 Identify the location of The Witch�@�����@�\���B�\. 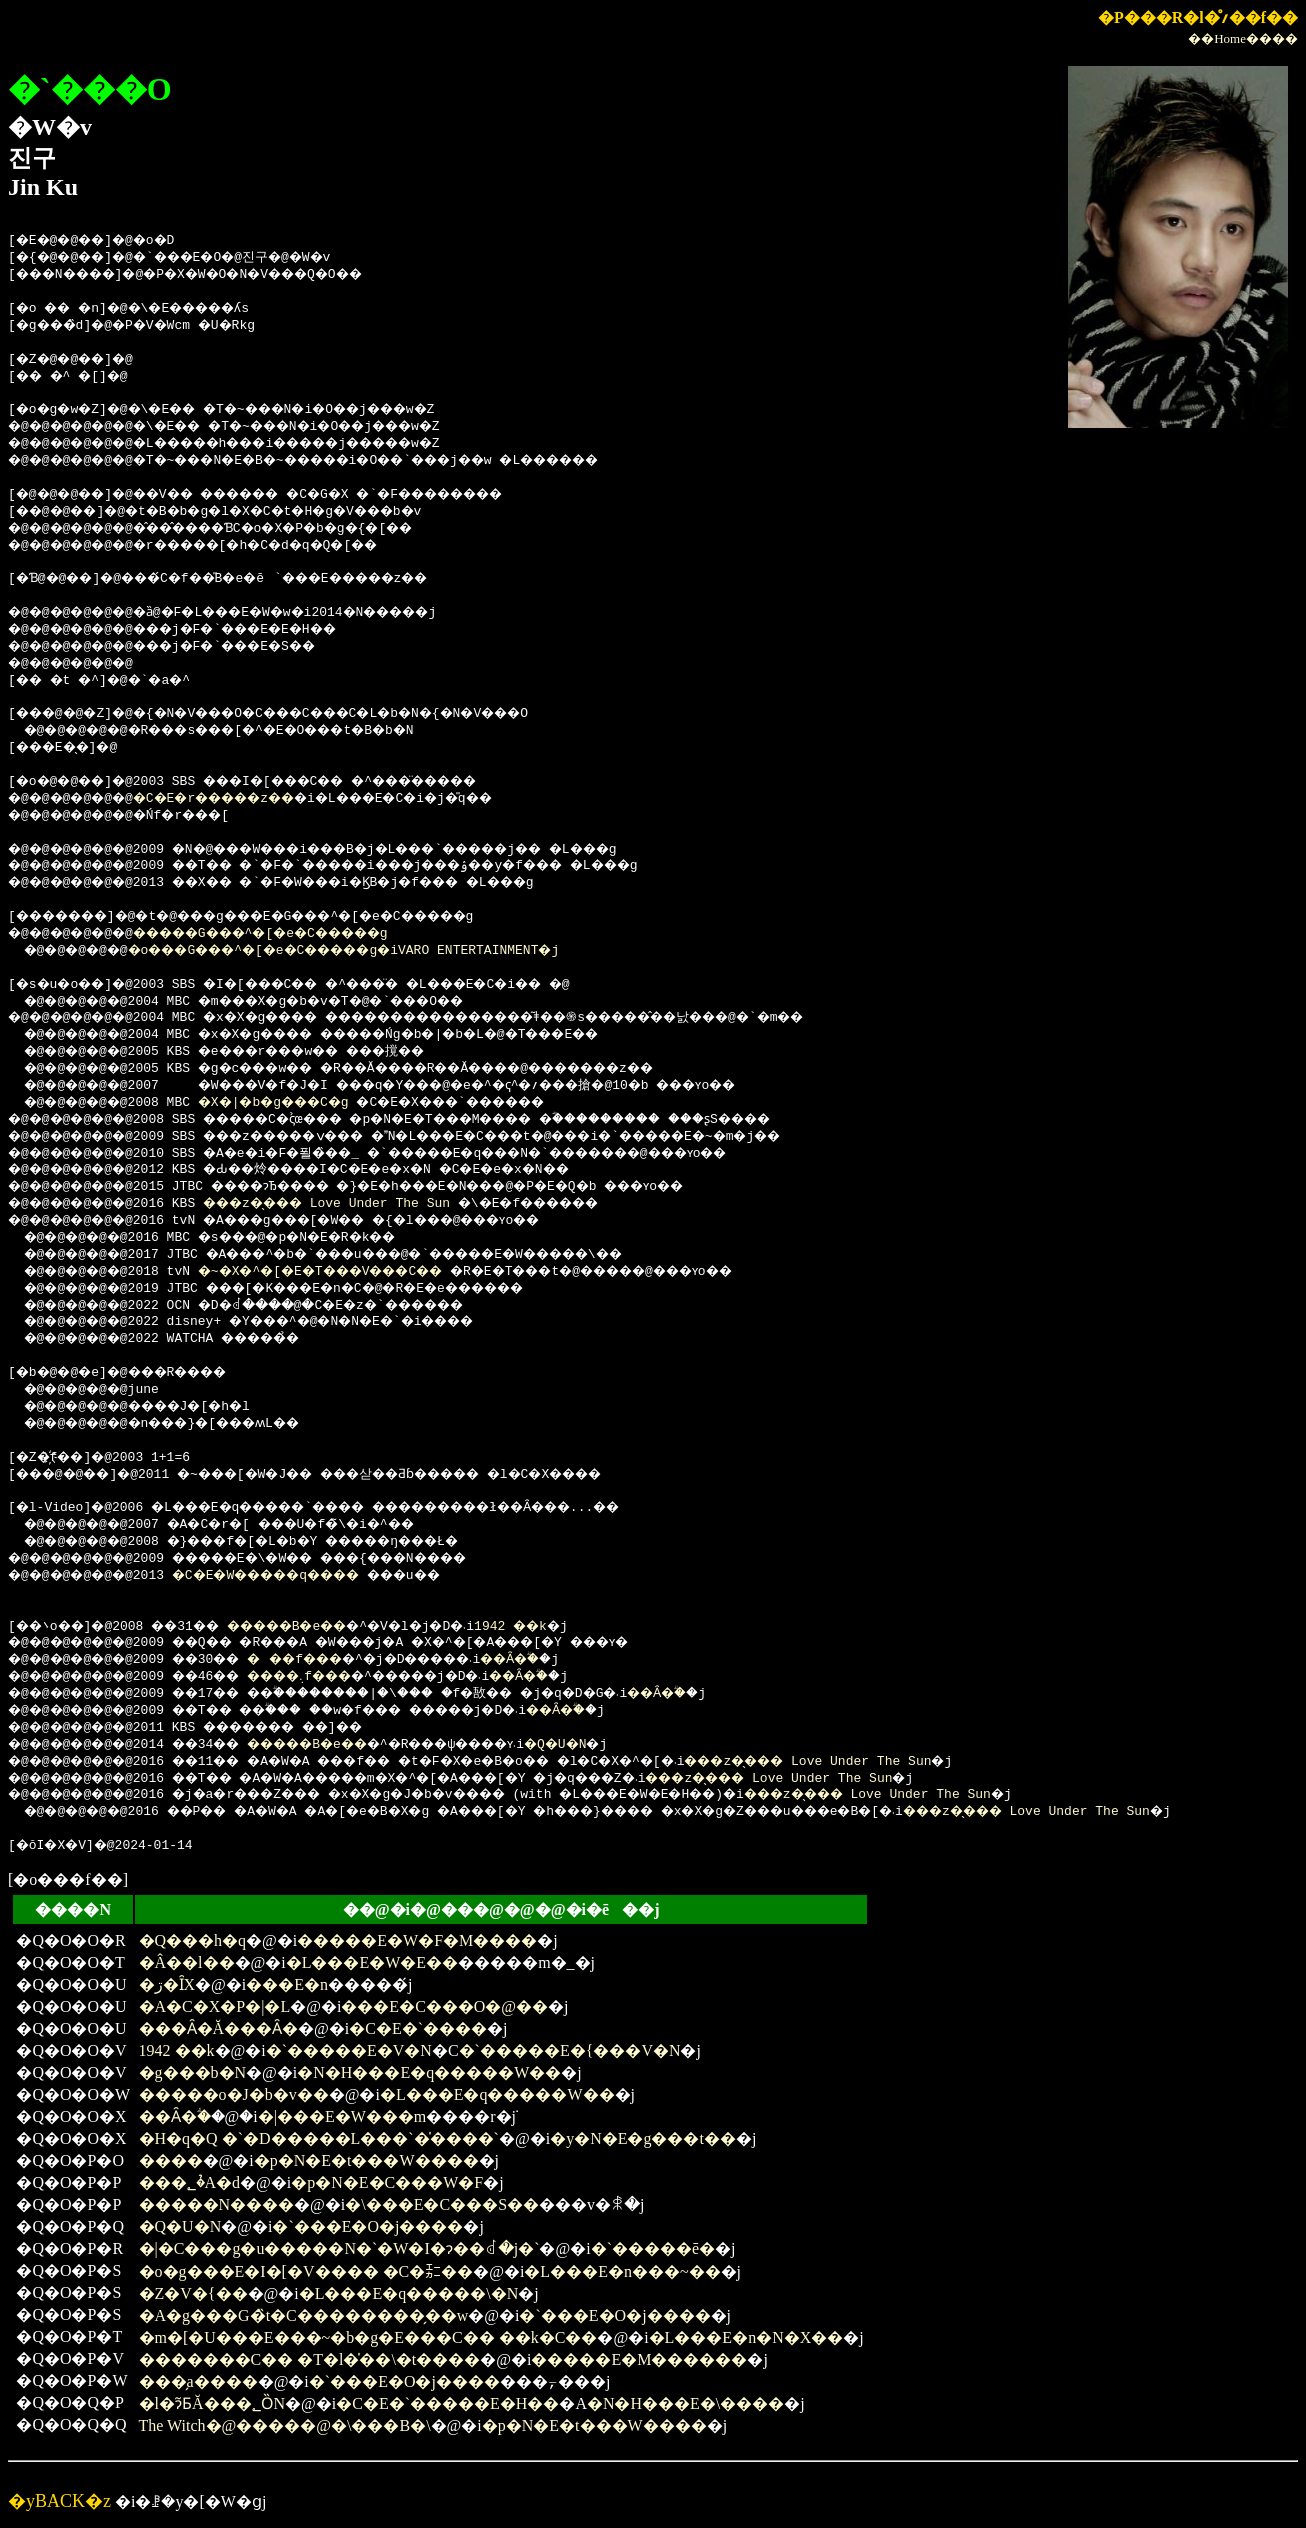
(285, 2425).